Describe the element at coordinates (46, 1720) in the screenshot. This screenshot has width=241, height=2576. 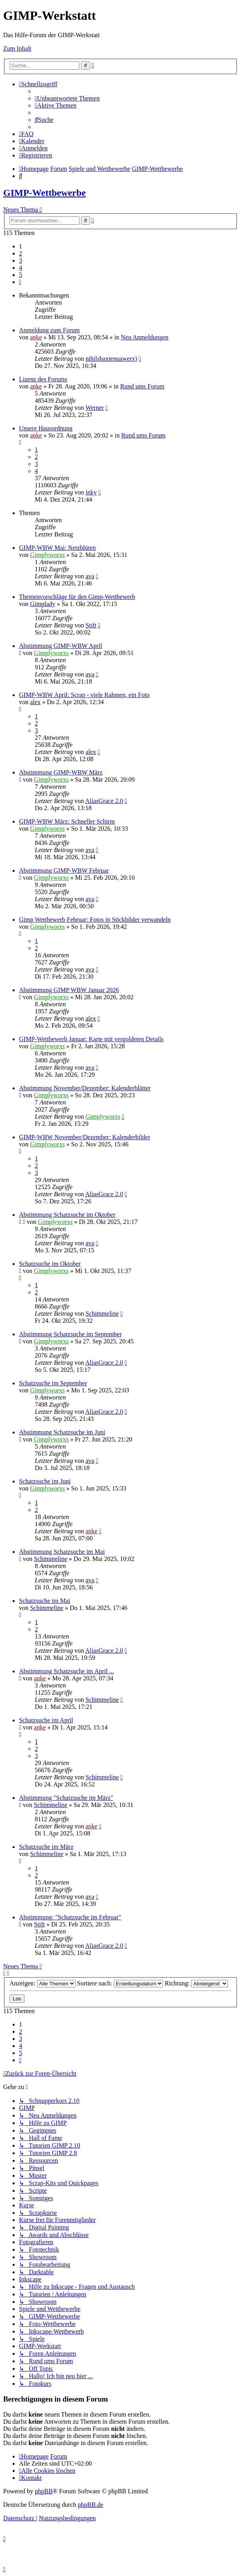
I see `Schatzsuche im April` at that location.